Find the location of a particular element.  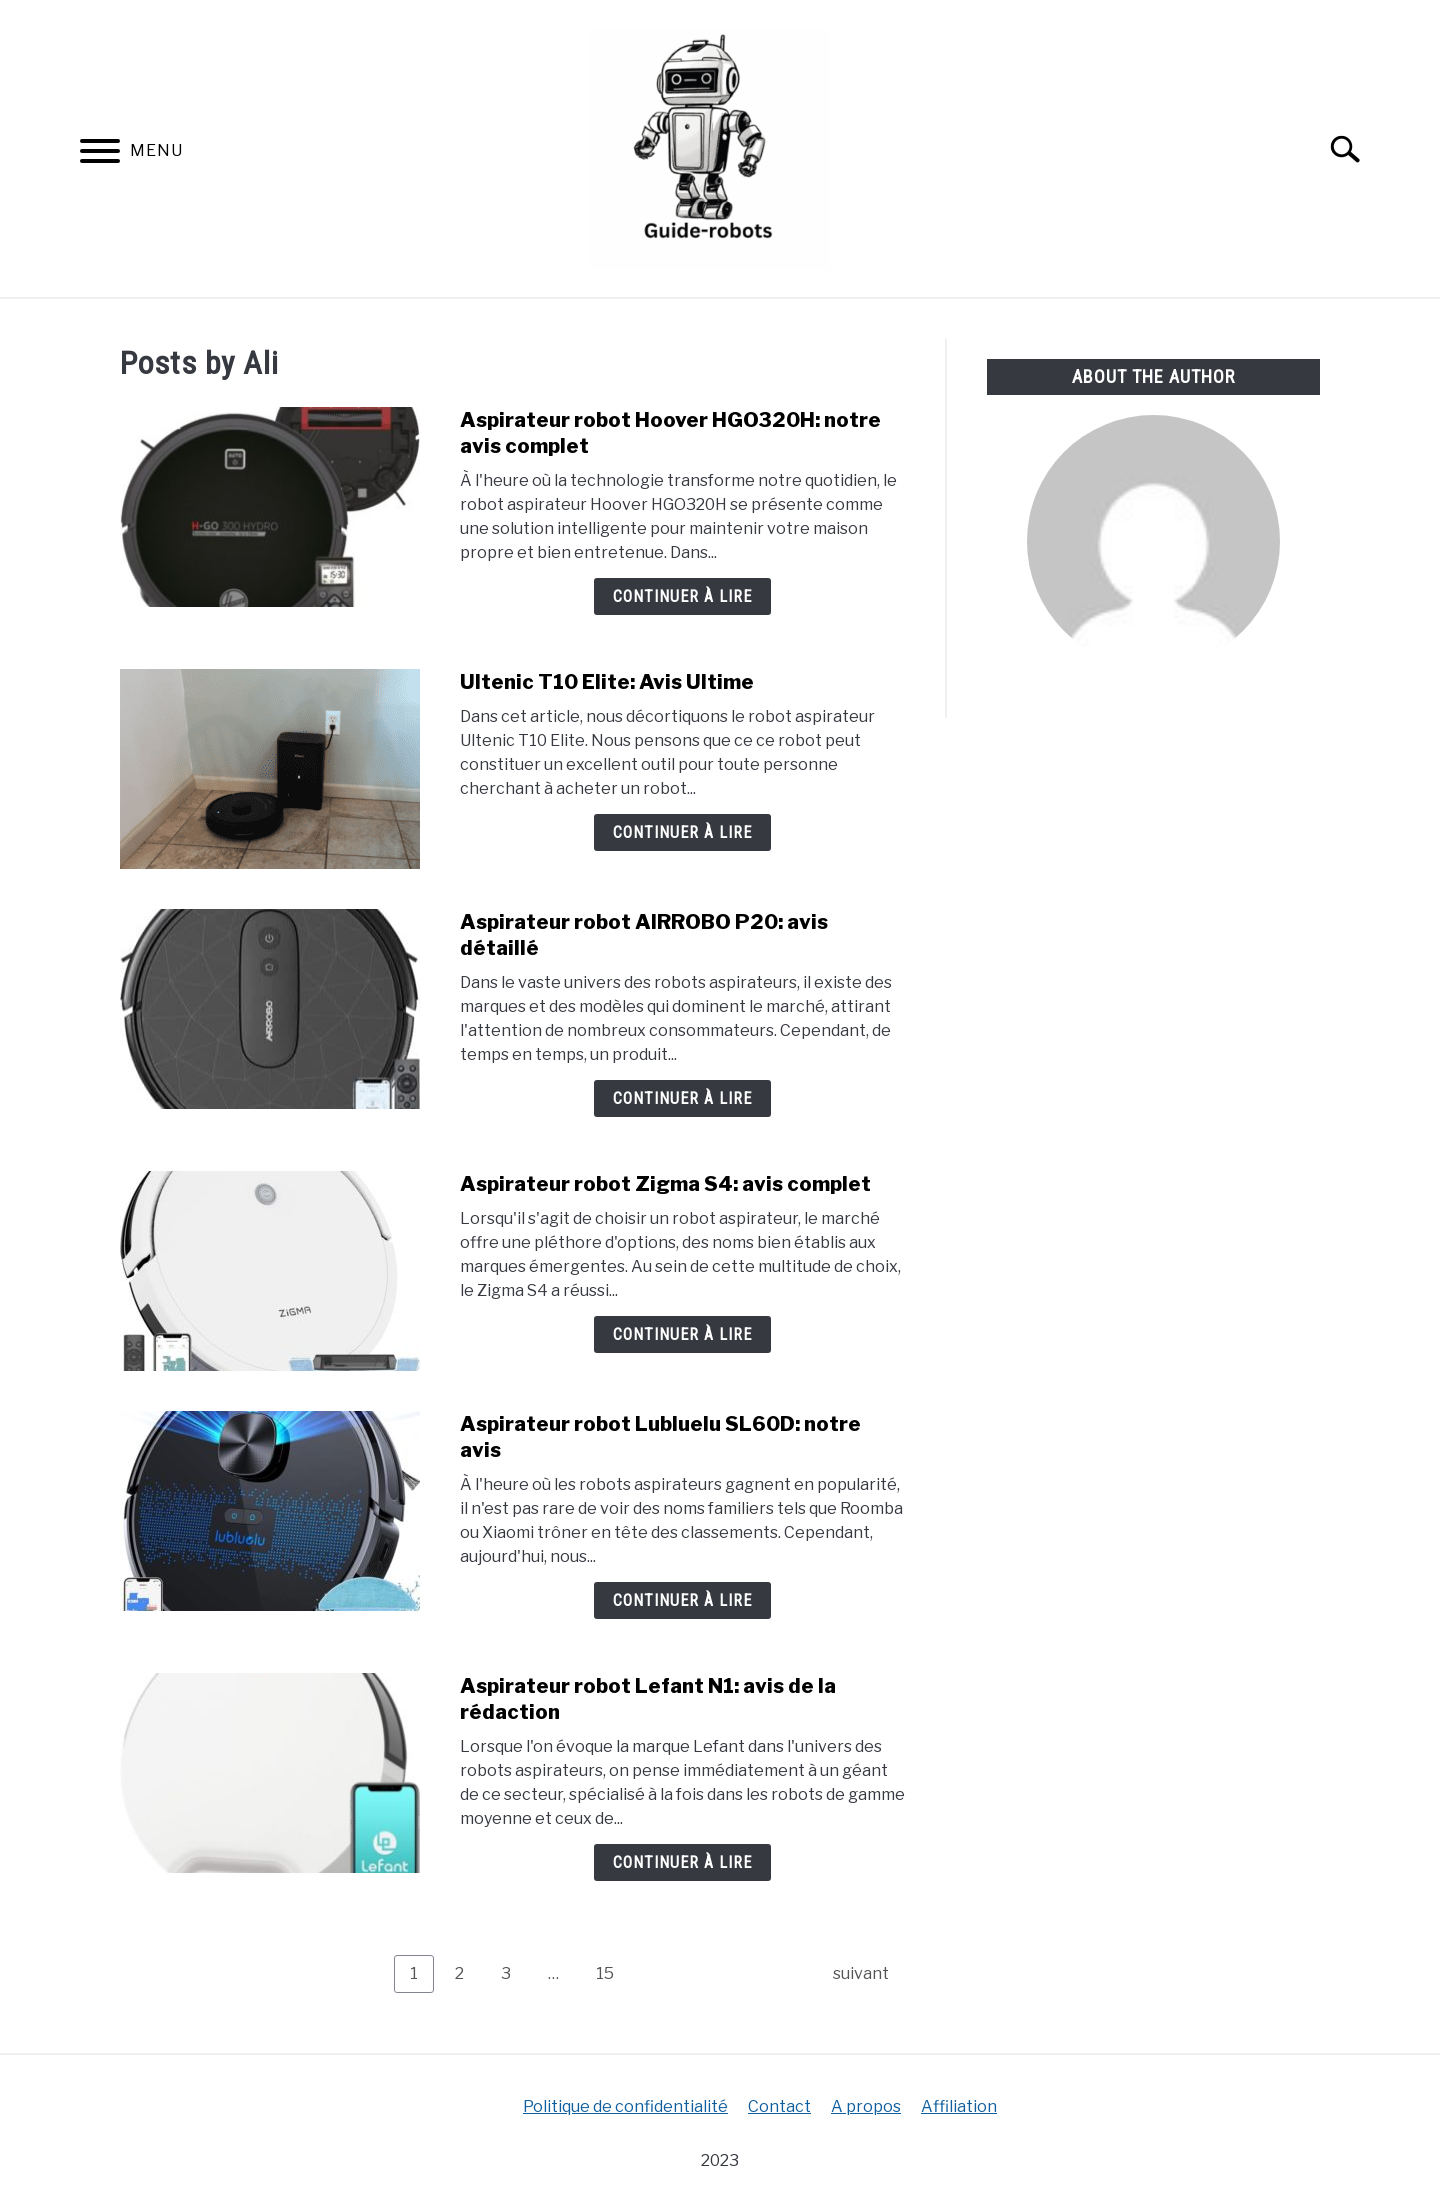

Ultenic T10 Elite: Avis Ultime is located at coordinates (607, 682).